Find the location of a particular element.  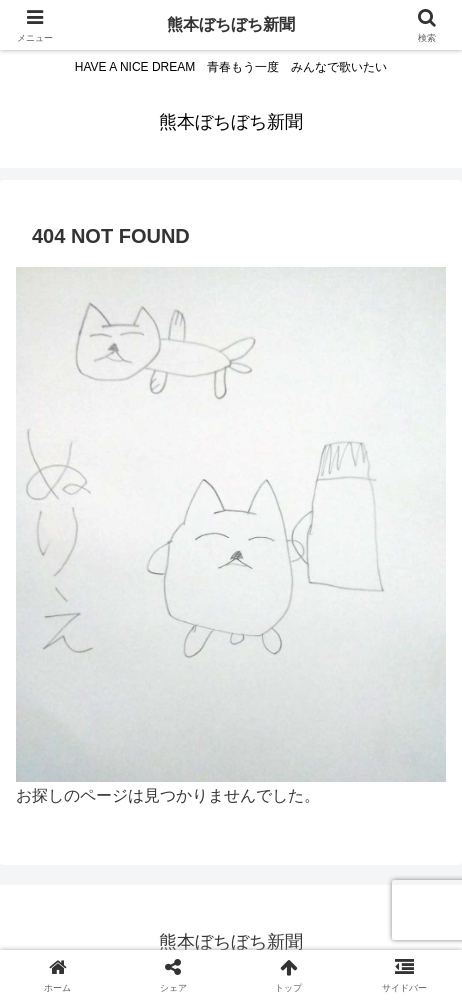

熊本ぼちぼち新聞 is located at coordinates (231, 24).